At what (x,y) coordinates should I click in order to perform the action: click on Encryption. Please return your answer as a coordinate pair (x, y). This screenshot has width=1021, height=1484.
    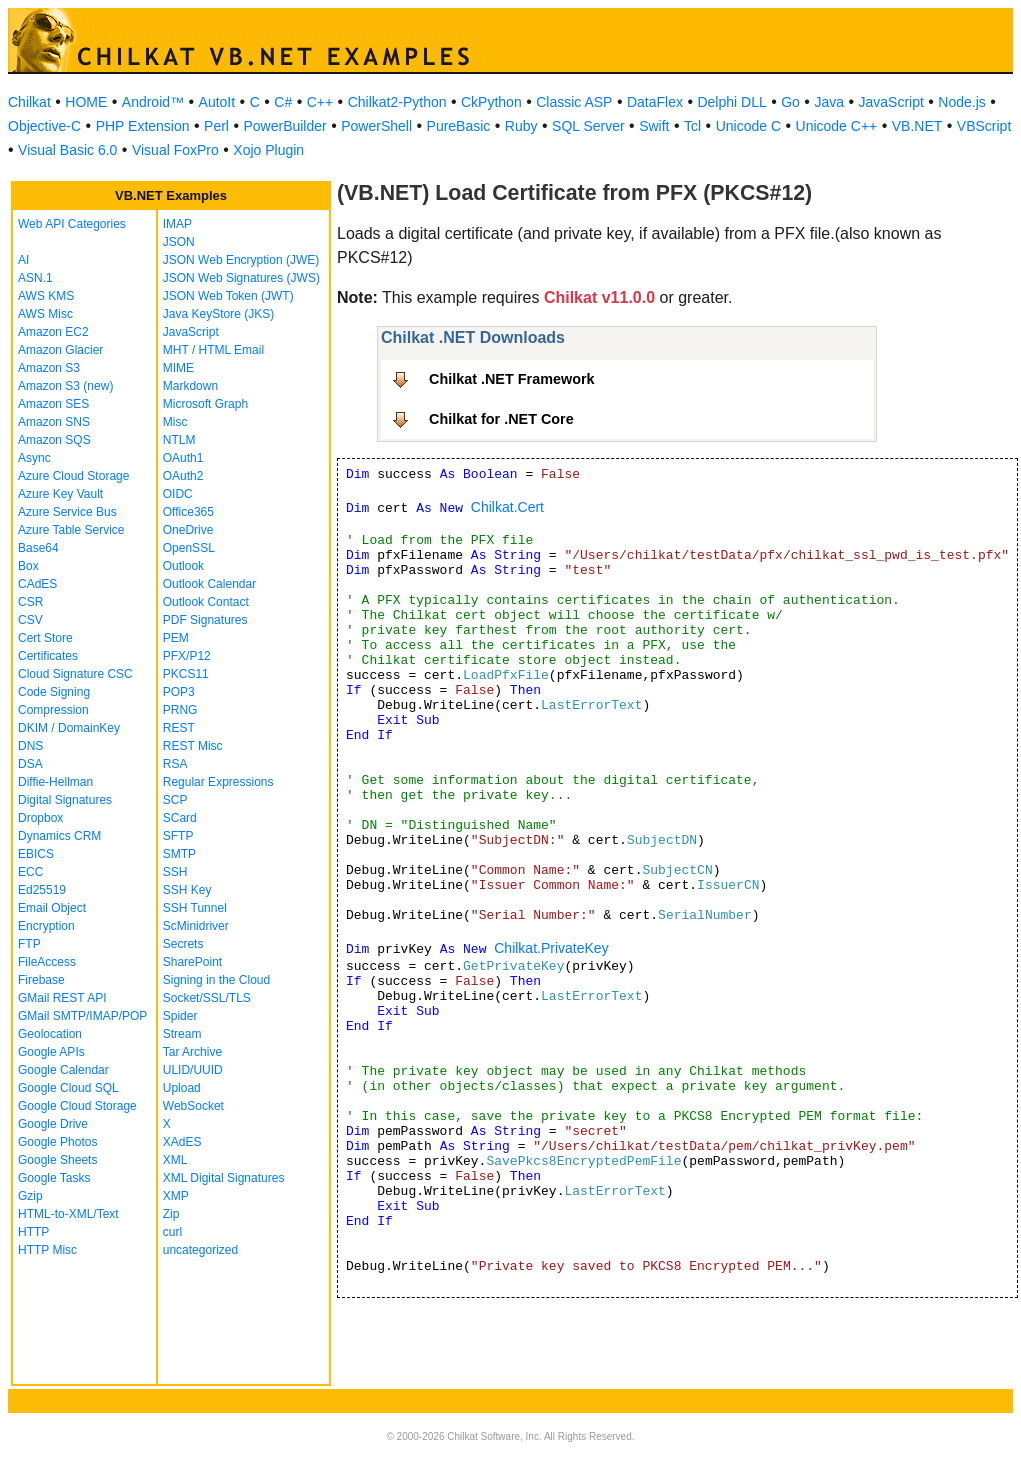
    Looking at the image, I should click on (46, 926).